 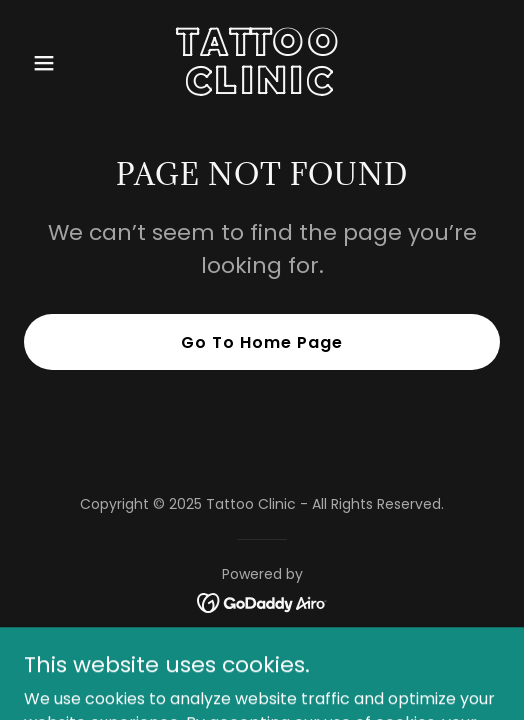 I want to click on Go To Home Page, so click(x=262, y=342).